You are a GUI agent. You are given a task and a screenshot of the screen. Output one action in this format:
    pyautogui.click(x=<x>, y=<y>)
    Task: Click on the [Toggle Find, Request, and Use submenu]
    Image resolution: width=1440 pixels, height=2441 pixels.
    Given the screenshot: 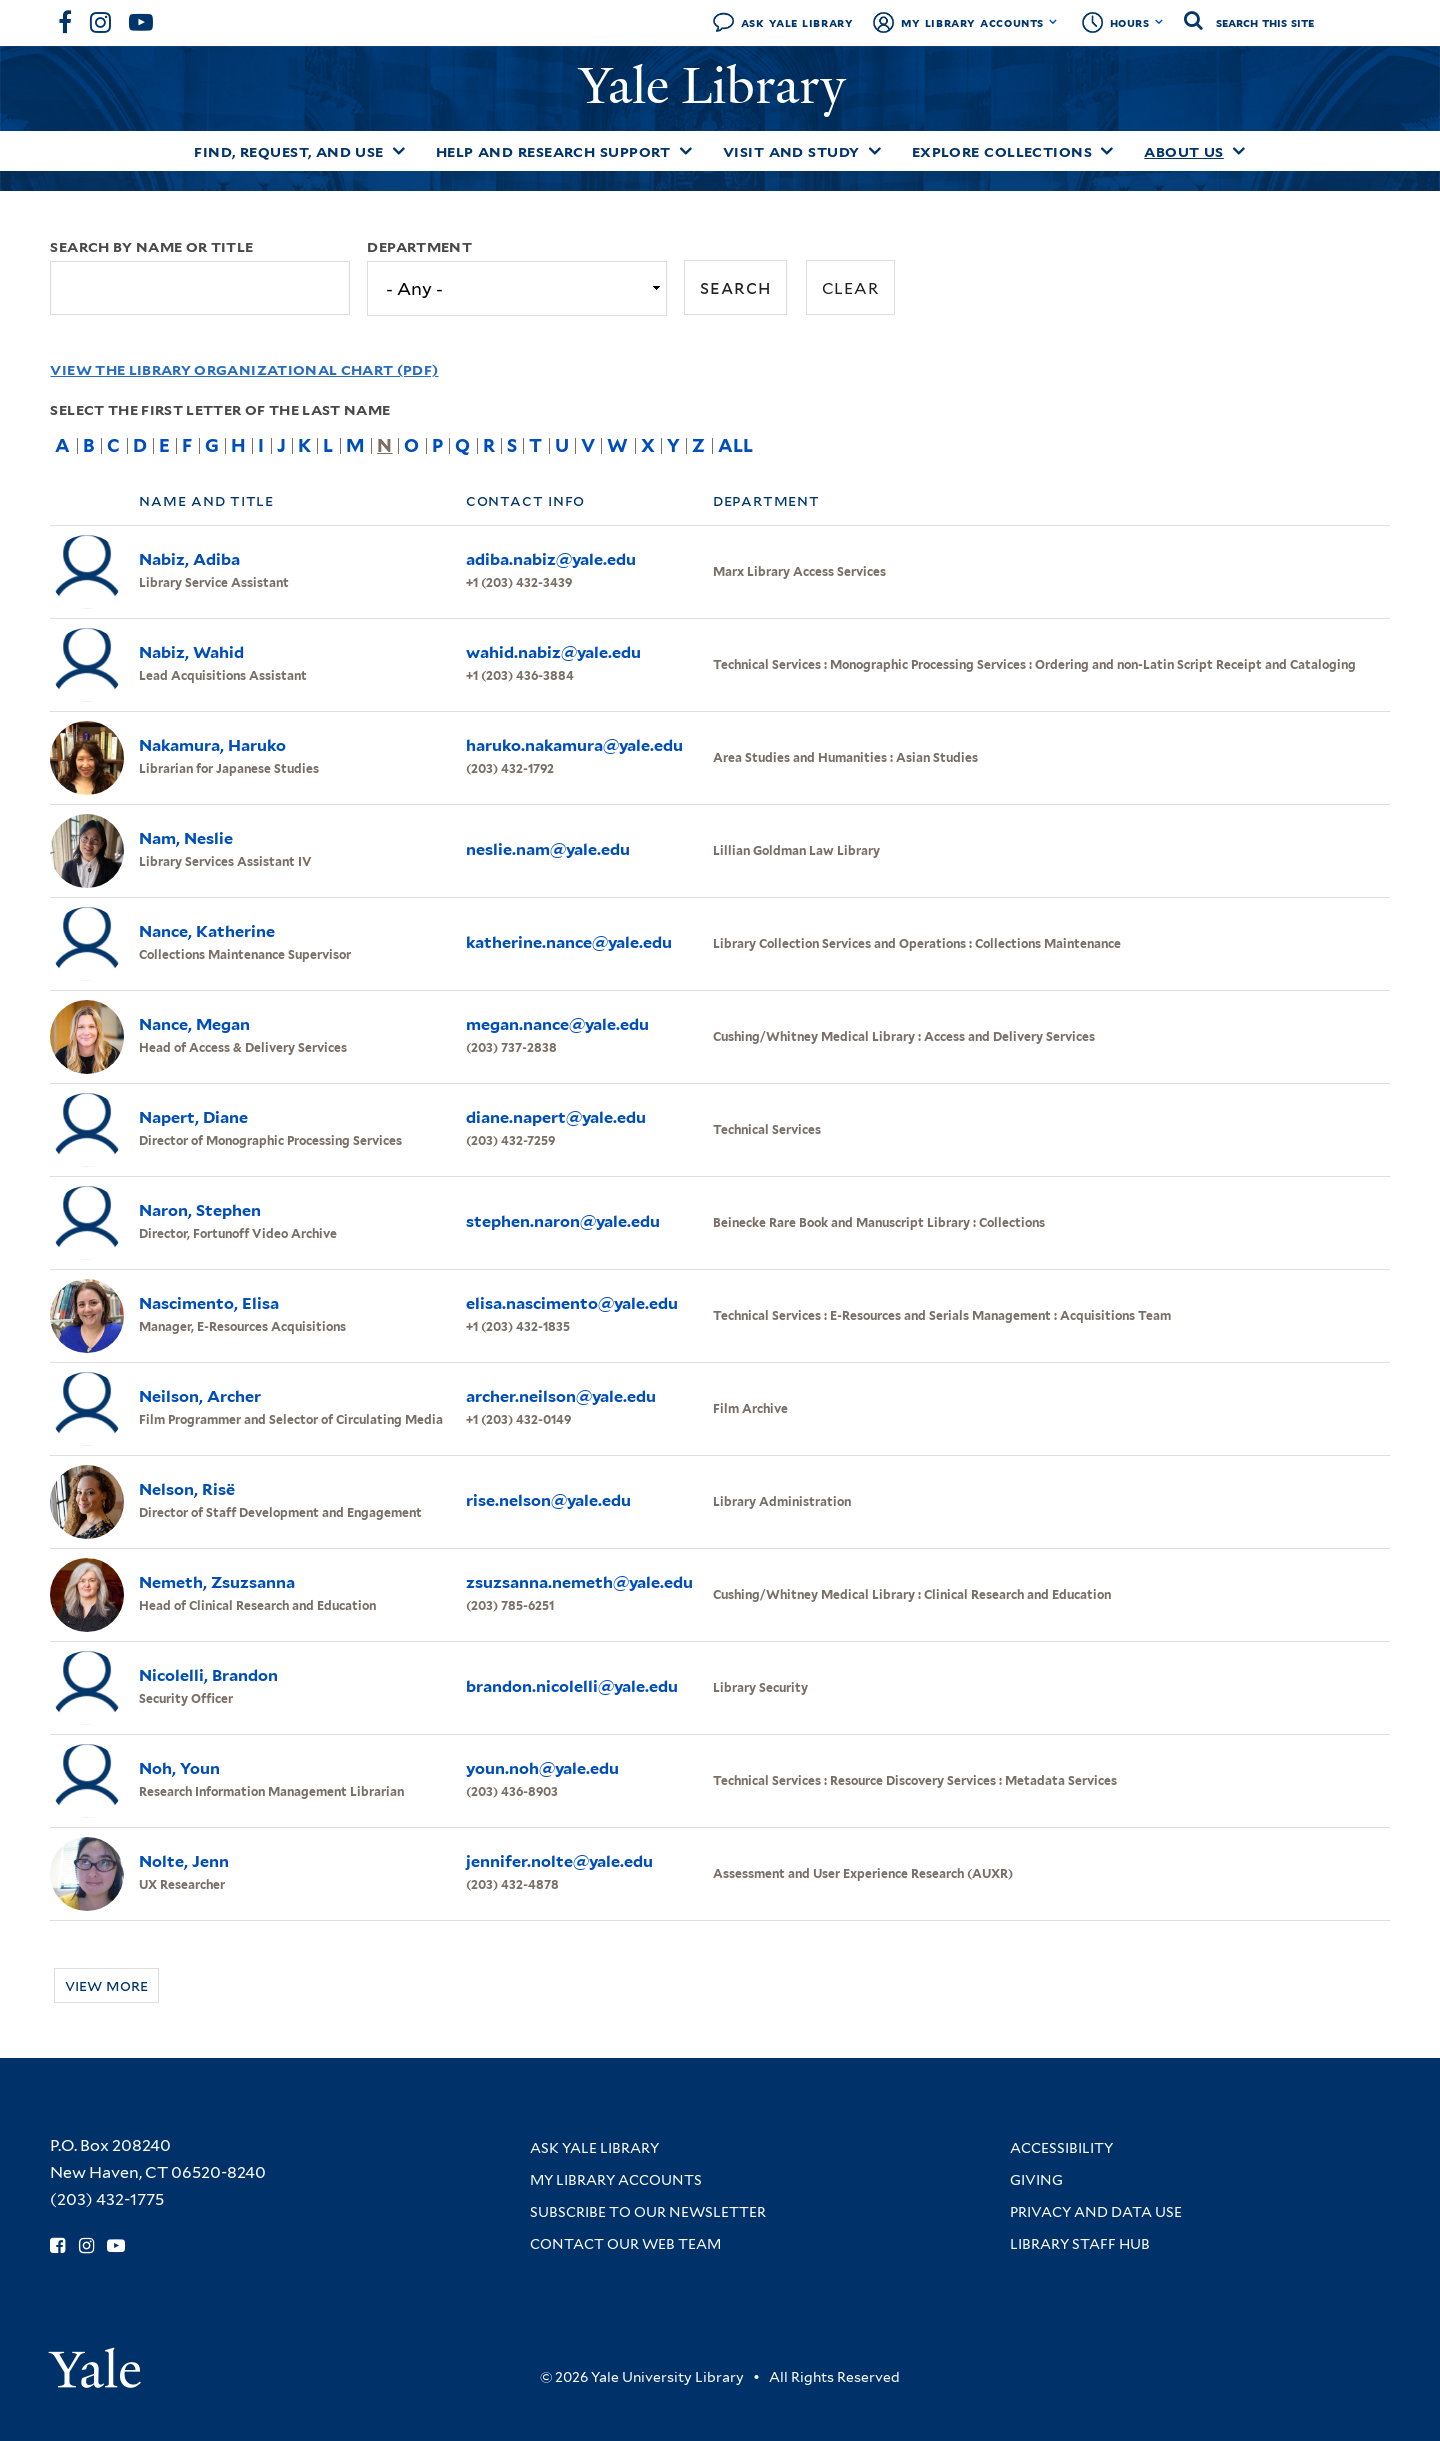 What is the action you would take?
    pyautogui.click(x=399, y=151)
    